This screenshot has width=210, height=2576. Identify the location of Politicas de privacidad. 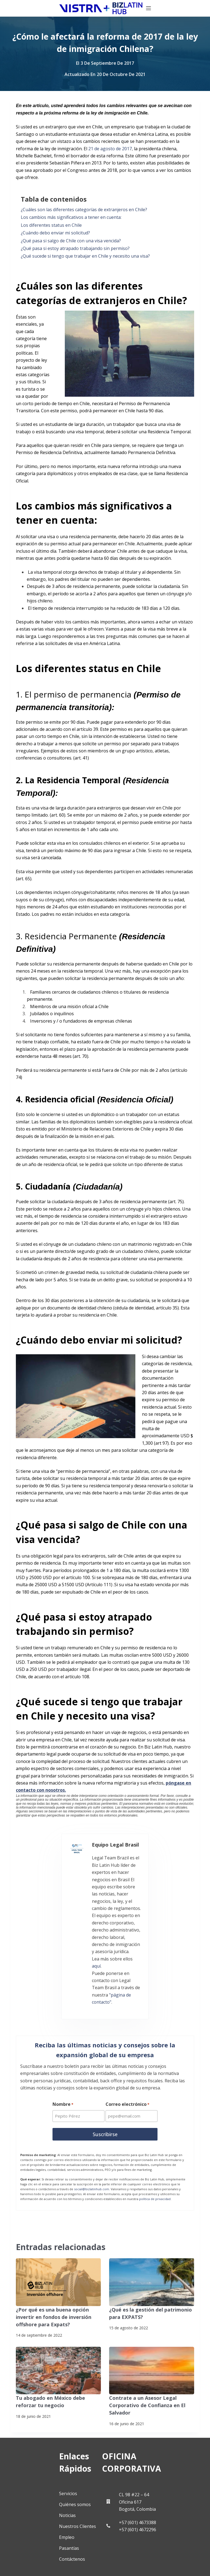
(30, 2557).